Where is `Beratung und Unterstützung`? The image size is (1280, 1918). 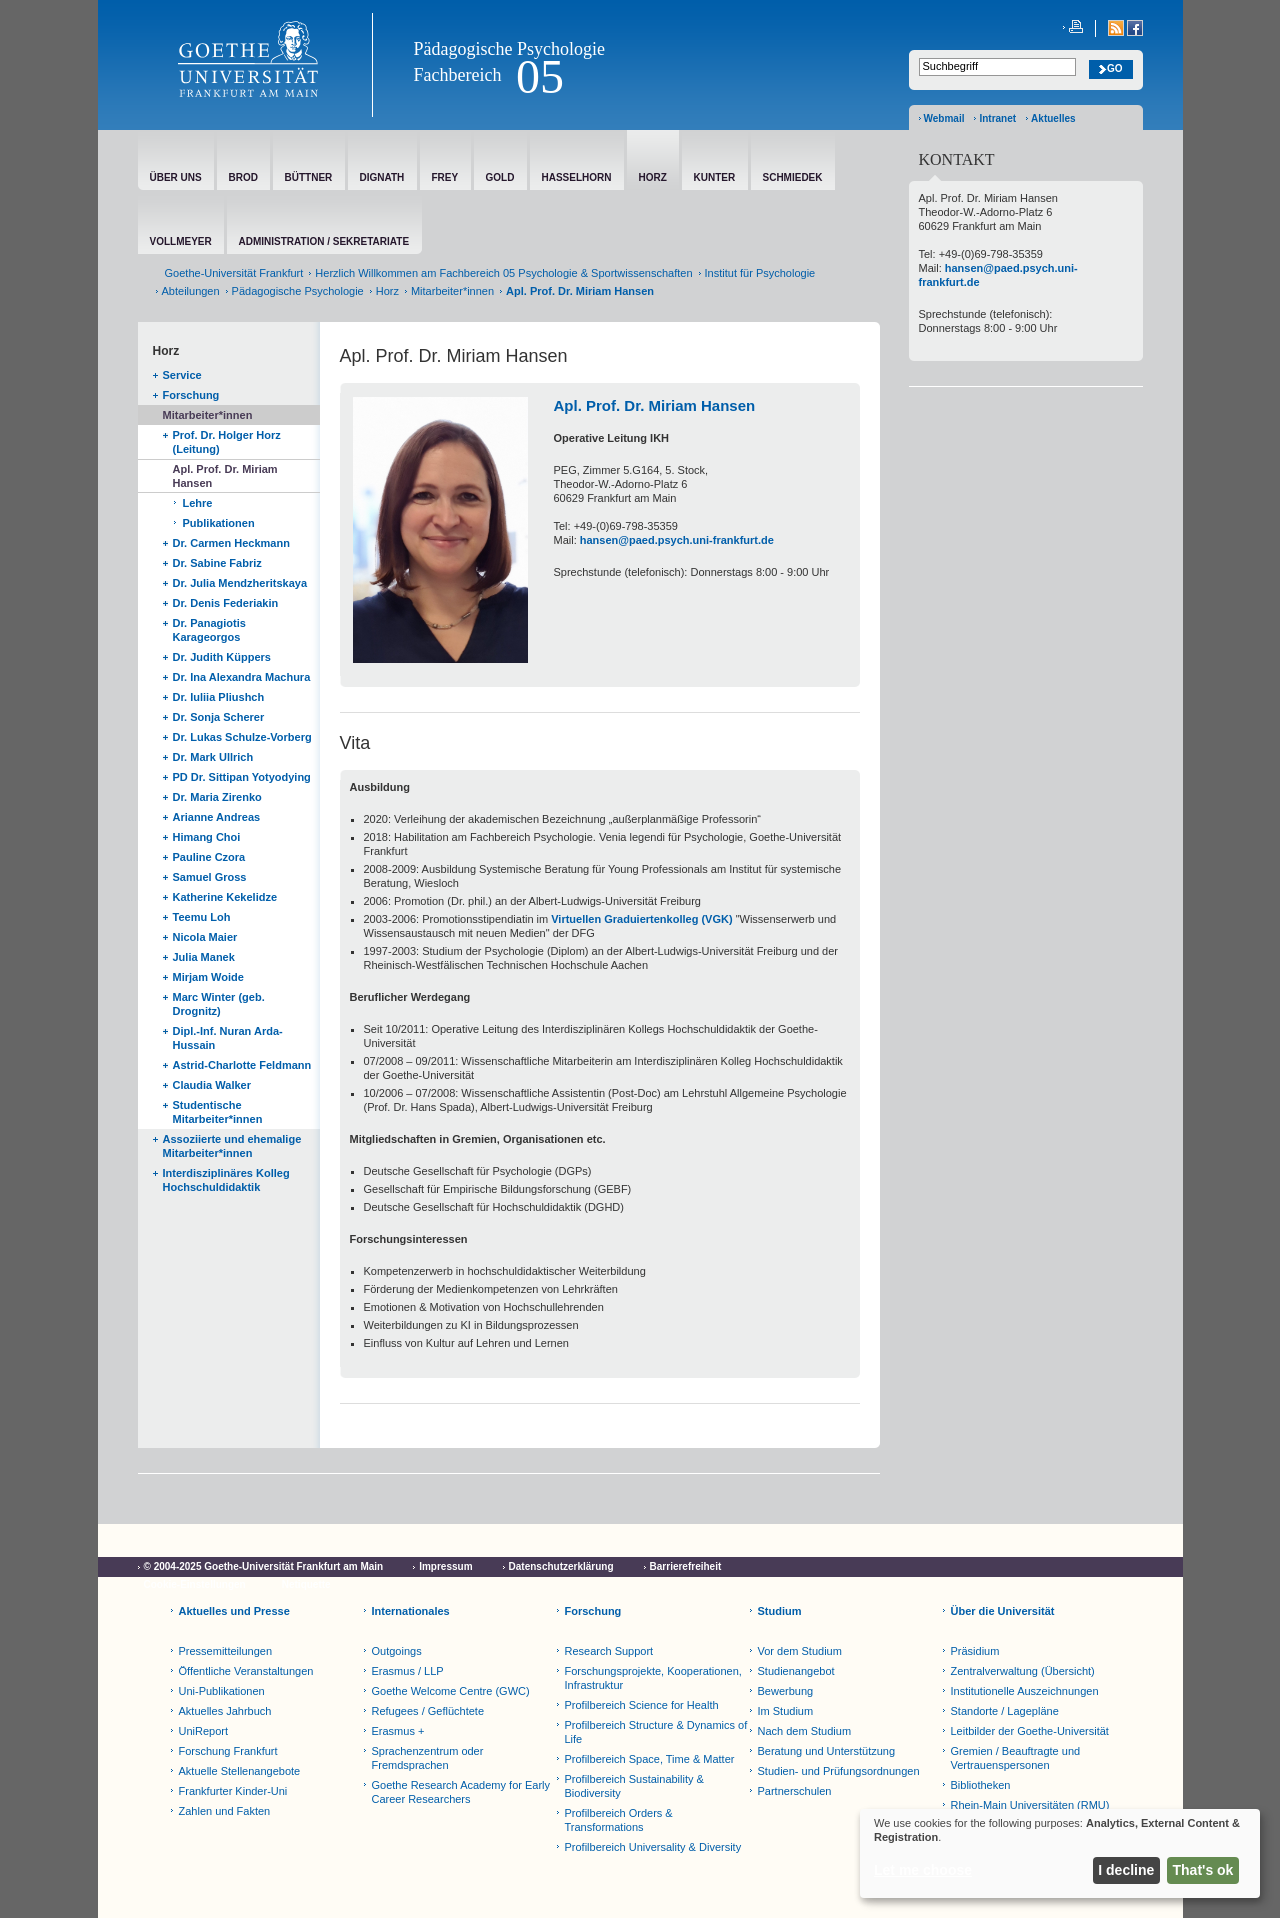 Beratung und Unterstützung is located at coordinates (827, 1751).